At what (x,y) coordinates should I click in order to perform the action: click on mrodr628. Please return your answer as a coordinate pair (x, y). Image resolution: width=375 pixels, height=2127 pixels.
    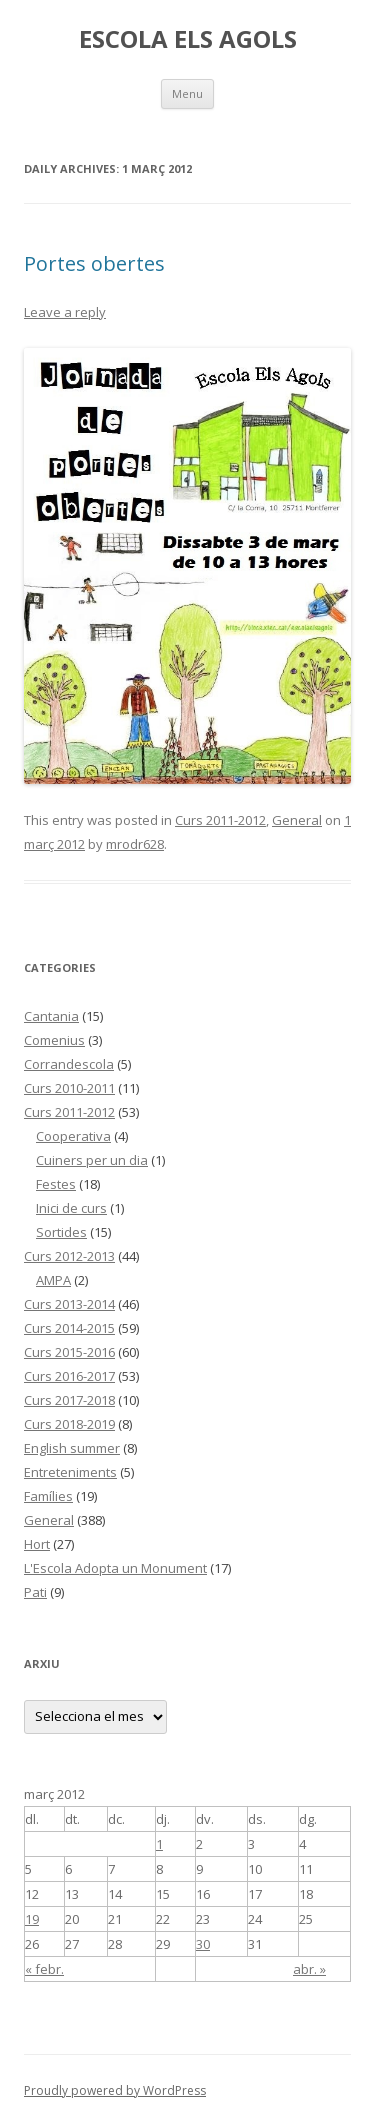
    Looking at the image, I should click on (135, 844).